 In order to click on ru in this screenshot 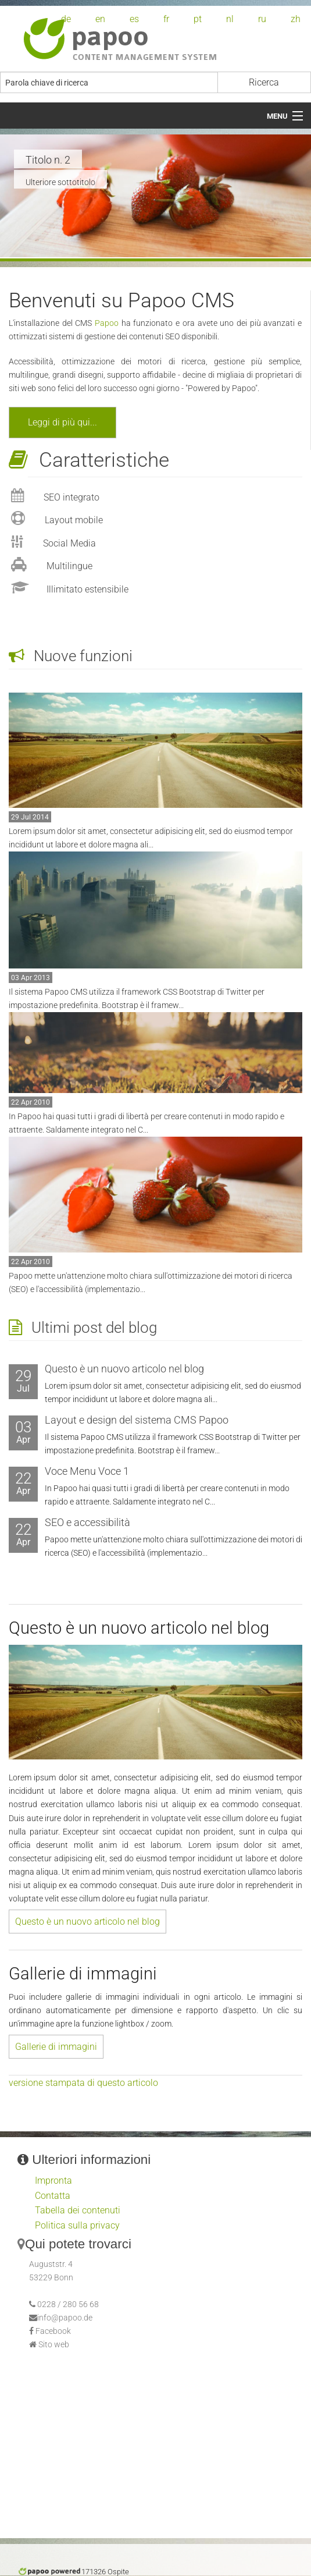, I will do `click(262, 18)`.